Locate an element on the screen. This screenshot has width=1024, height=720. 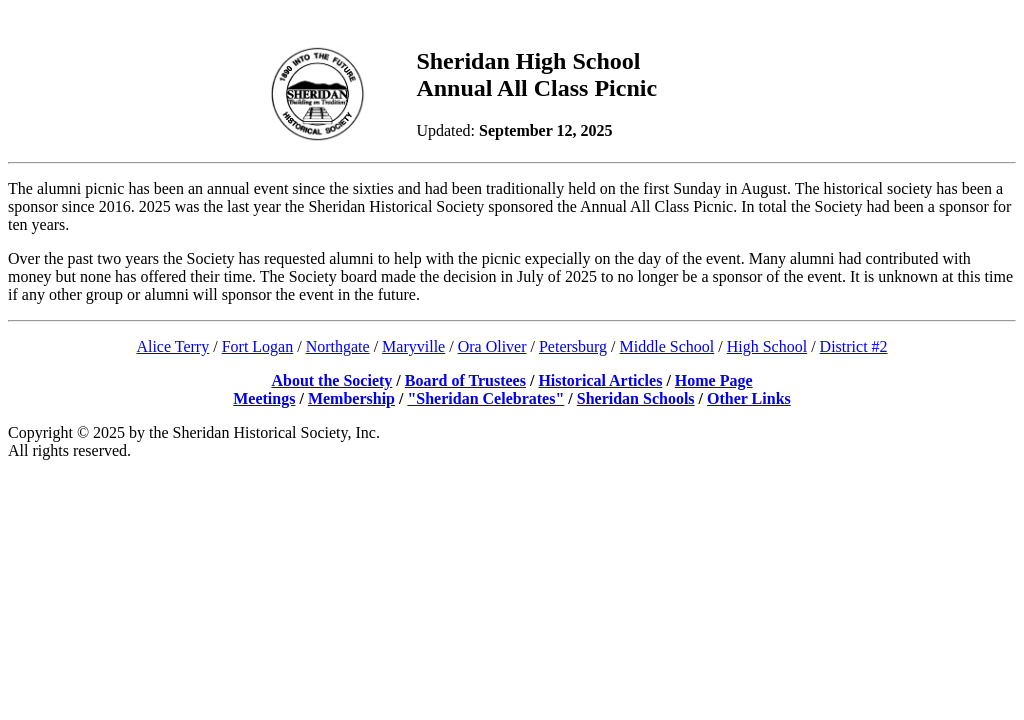
Membership is located at coordinates (351, 398).